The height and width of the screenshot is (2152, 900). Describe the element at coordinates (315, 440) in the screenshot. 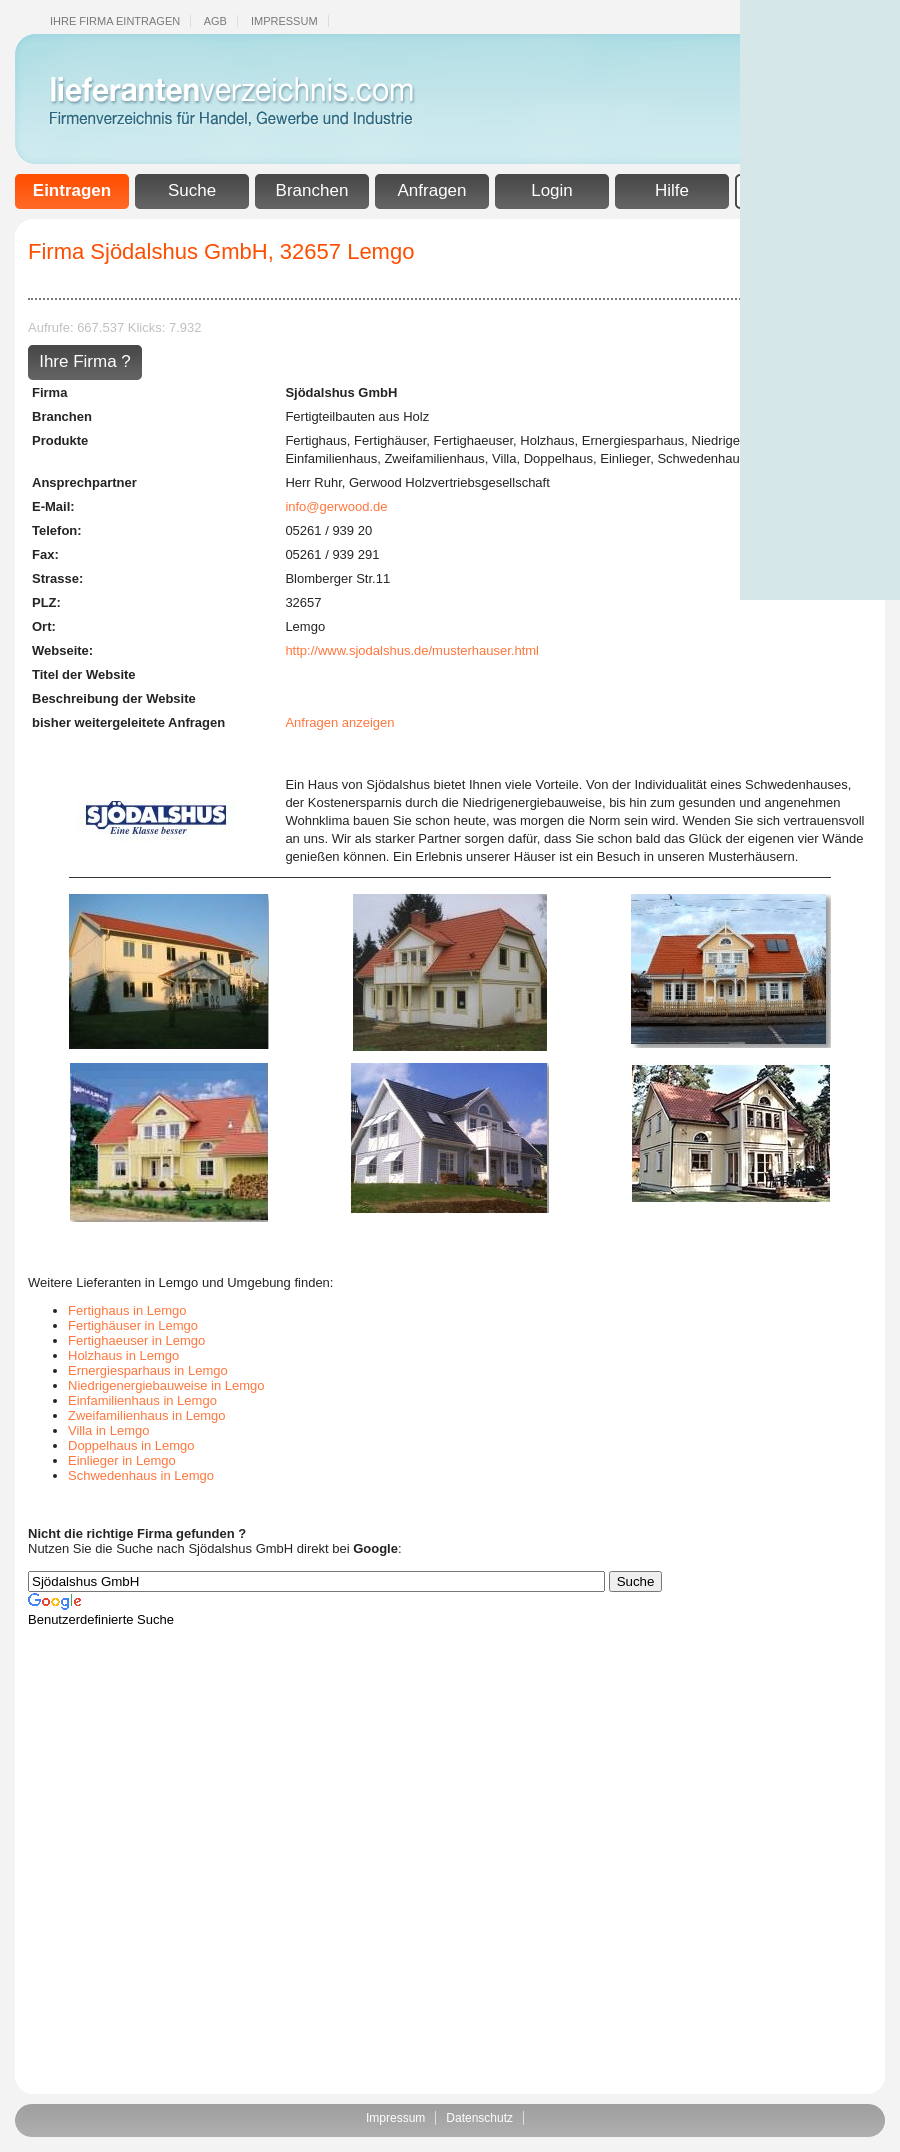

I see `Fertighaus` at that location.